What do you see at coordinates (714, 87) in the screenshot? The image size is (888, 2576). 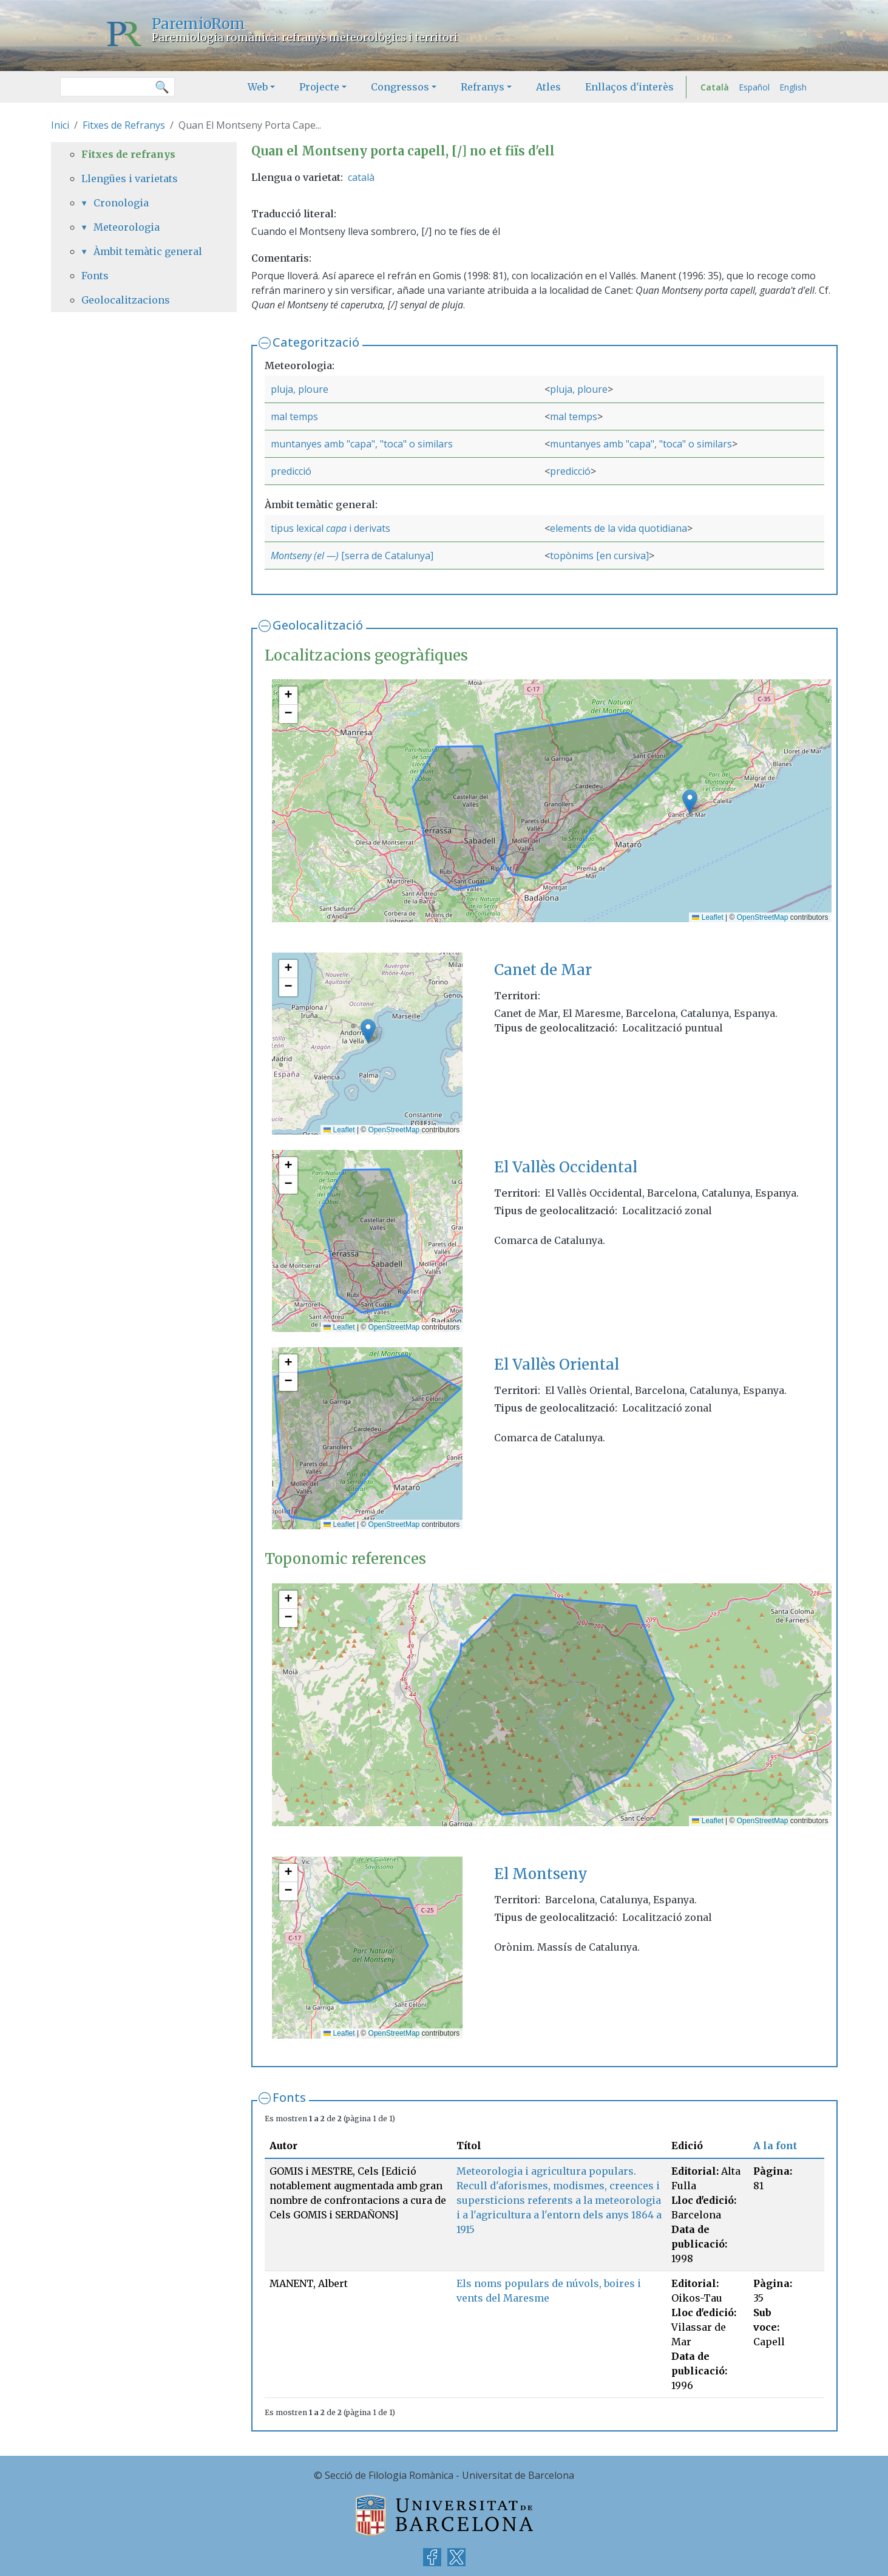 I see `Català` at bounding box center [714, 87].